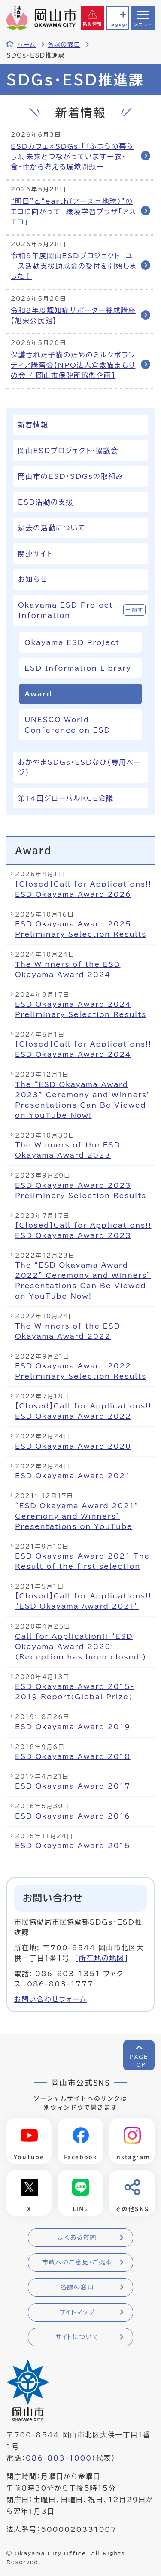 Image resolution: width=161 pixels, height=2576 pixels. What do you see at coordinates (80, 1646) in the screenshot?
I see `Call for Application!! ‘ESD Okayama Award 2020’ (Reception has been closed.)` at bounding box center [80, 1646].